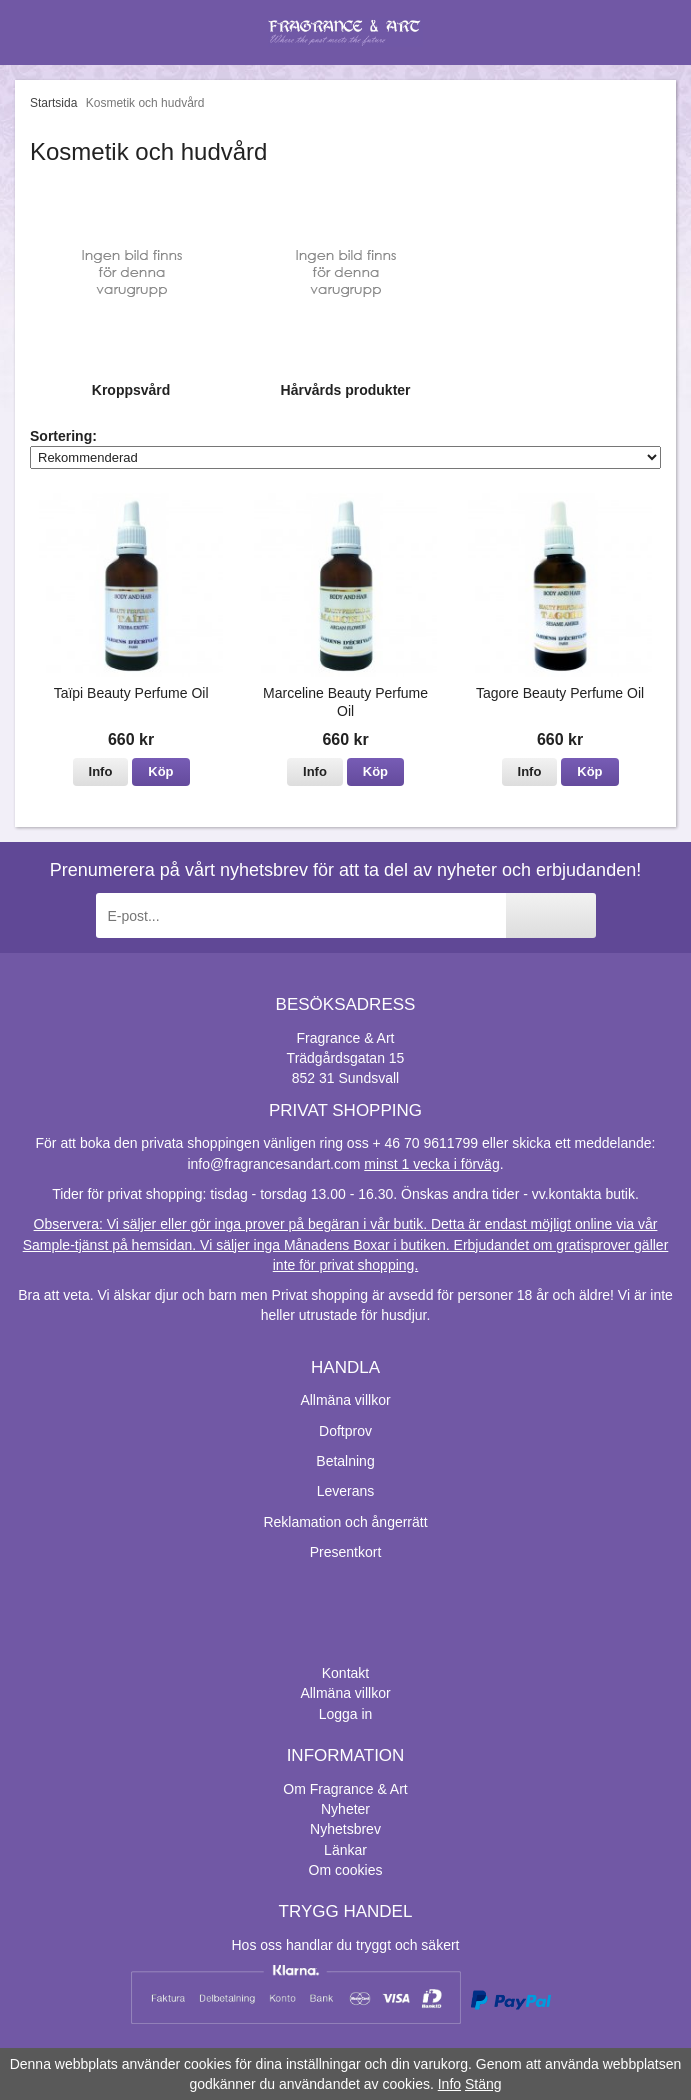 The height and width of the screenshot is (2100, 691). I want to click on Logga in, so click(346, 1714).